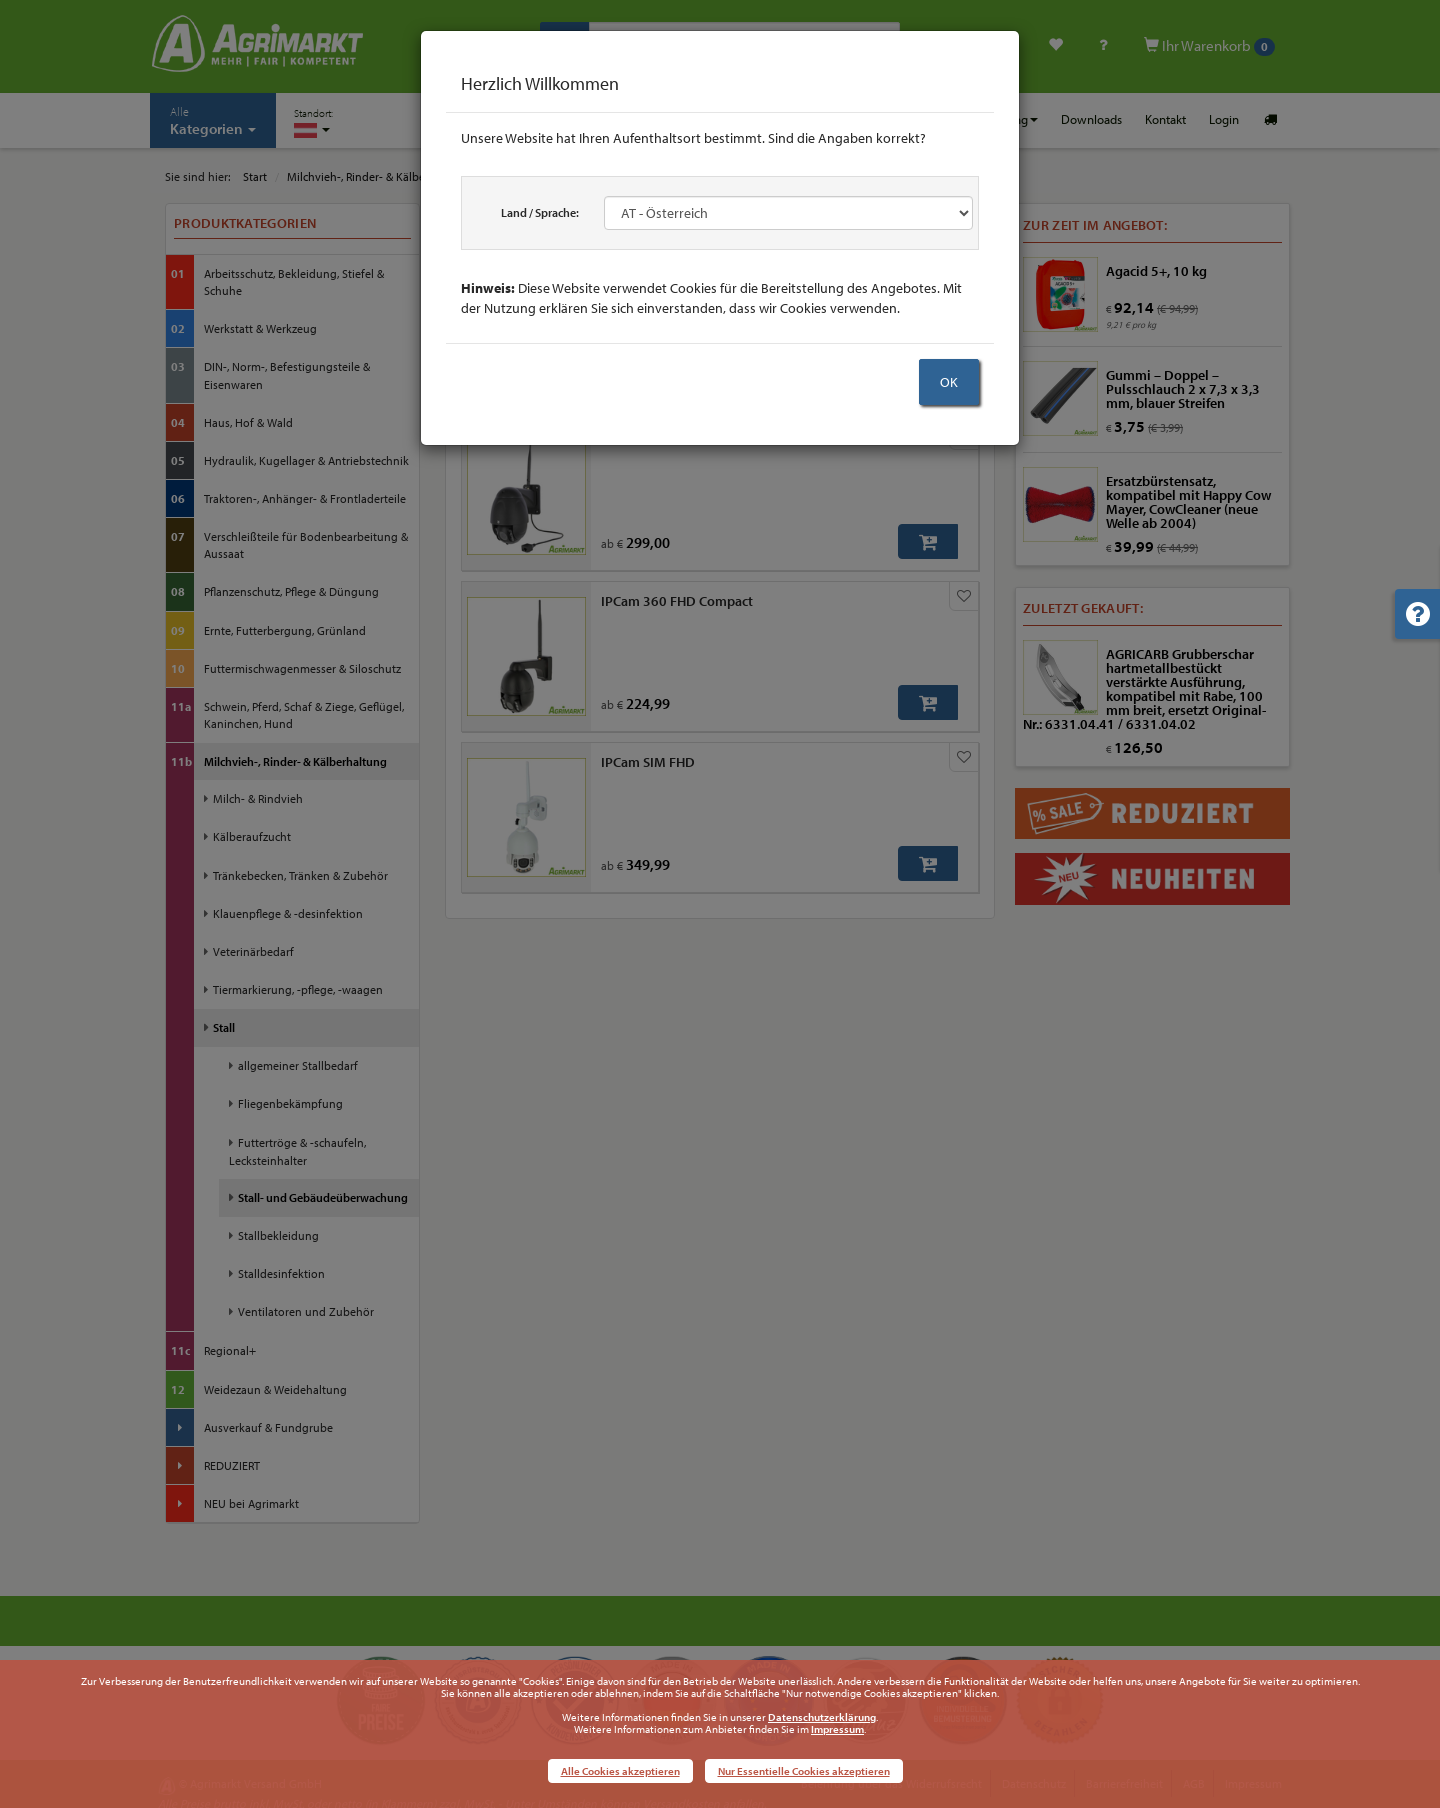 The width and height of the screenshot is (1440, 1808). What do you see at coordinates (620, 1771) in the screenshot?
I see `Alle Cookies akzeptieren` at bounding box center [620, 1771].